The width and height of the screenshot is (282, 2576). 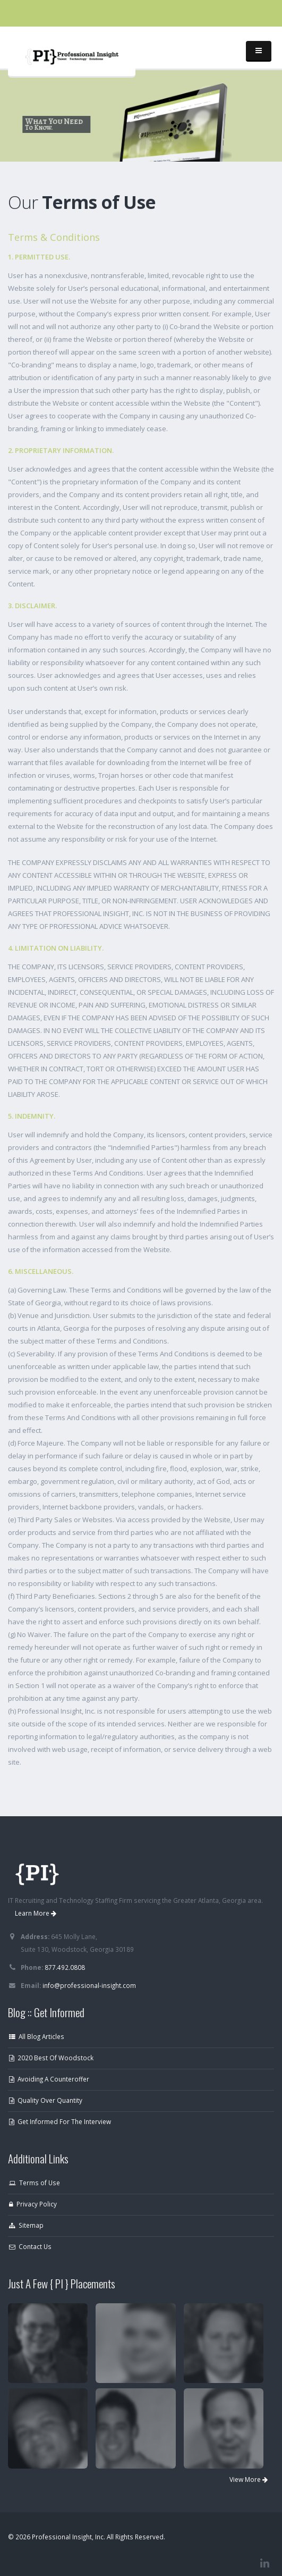 What do you see at coordinates (34, 2182) in the screenshot?
I see `Terms of Use` at bounding box center [34, 2182].